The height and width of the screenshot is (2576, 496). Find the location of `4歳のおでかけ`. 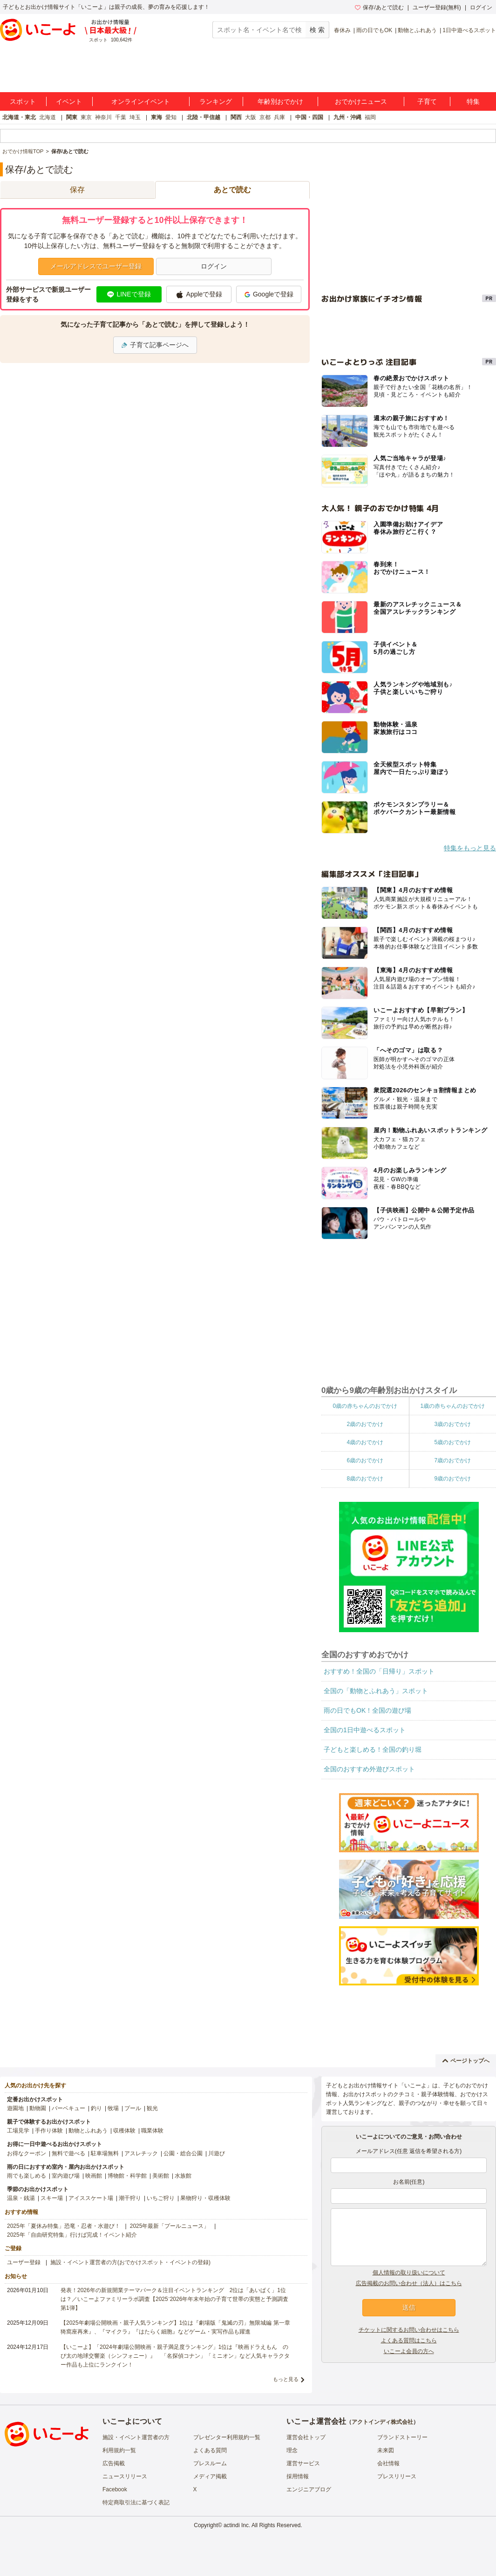

4歳のおでかけ is located at coordinates (365, 1442).